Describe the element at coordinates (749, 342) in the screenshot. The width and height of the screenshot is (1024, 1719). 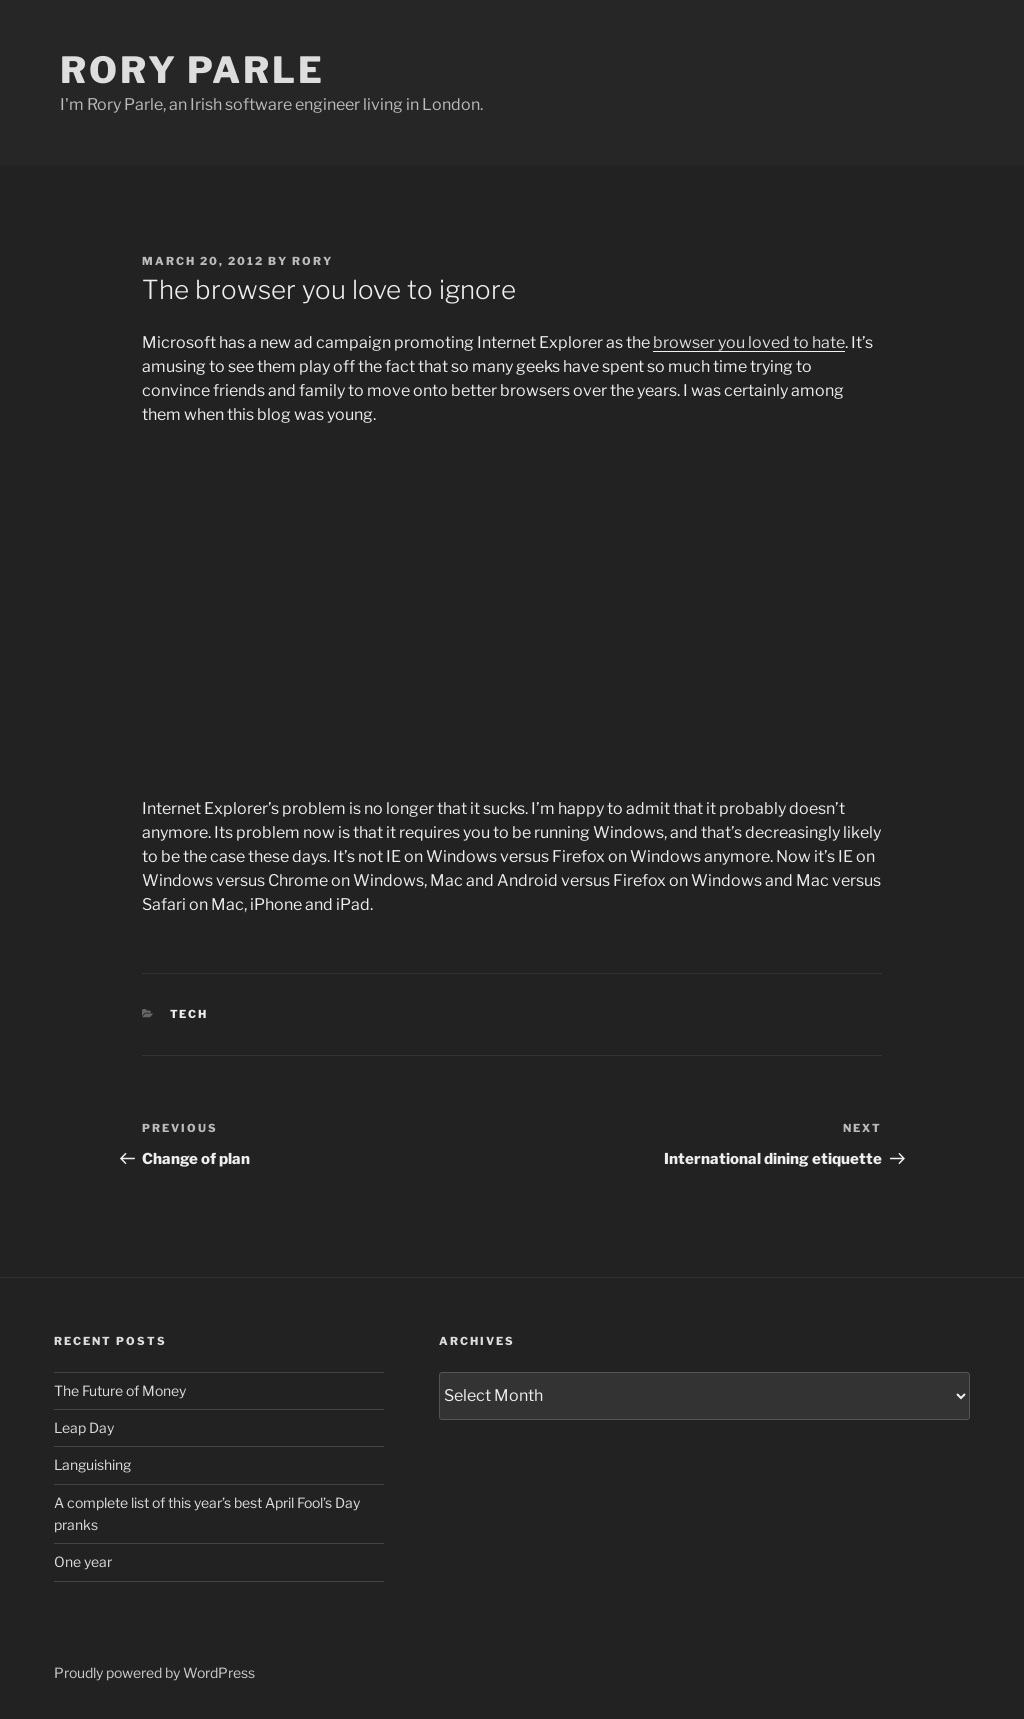
I see `browser you loved to hate` at that location.